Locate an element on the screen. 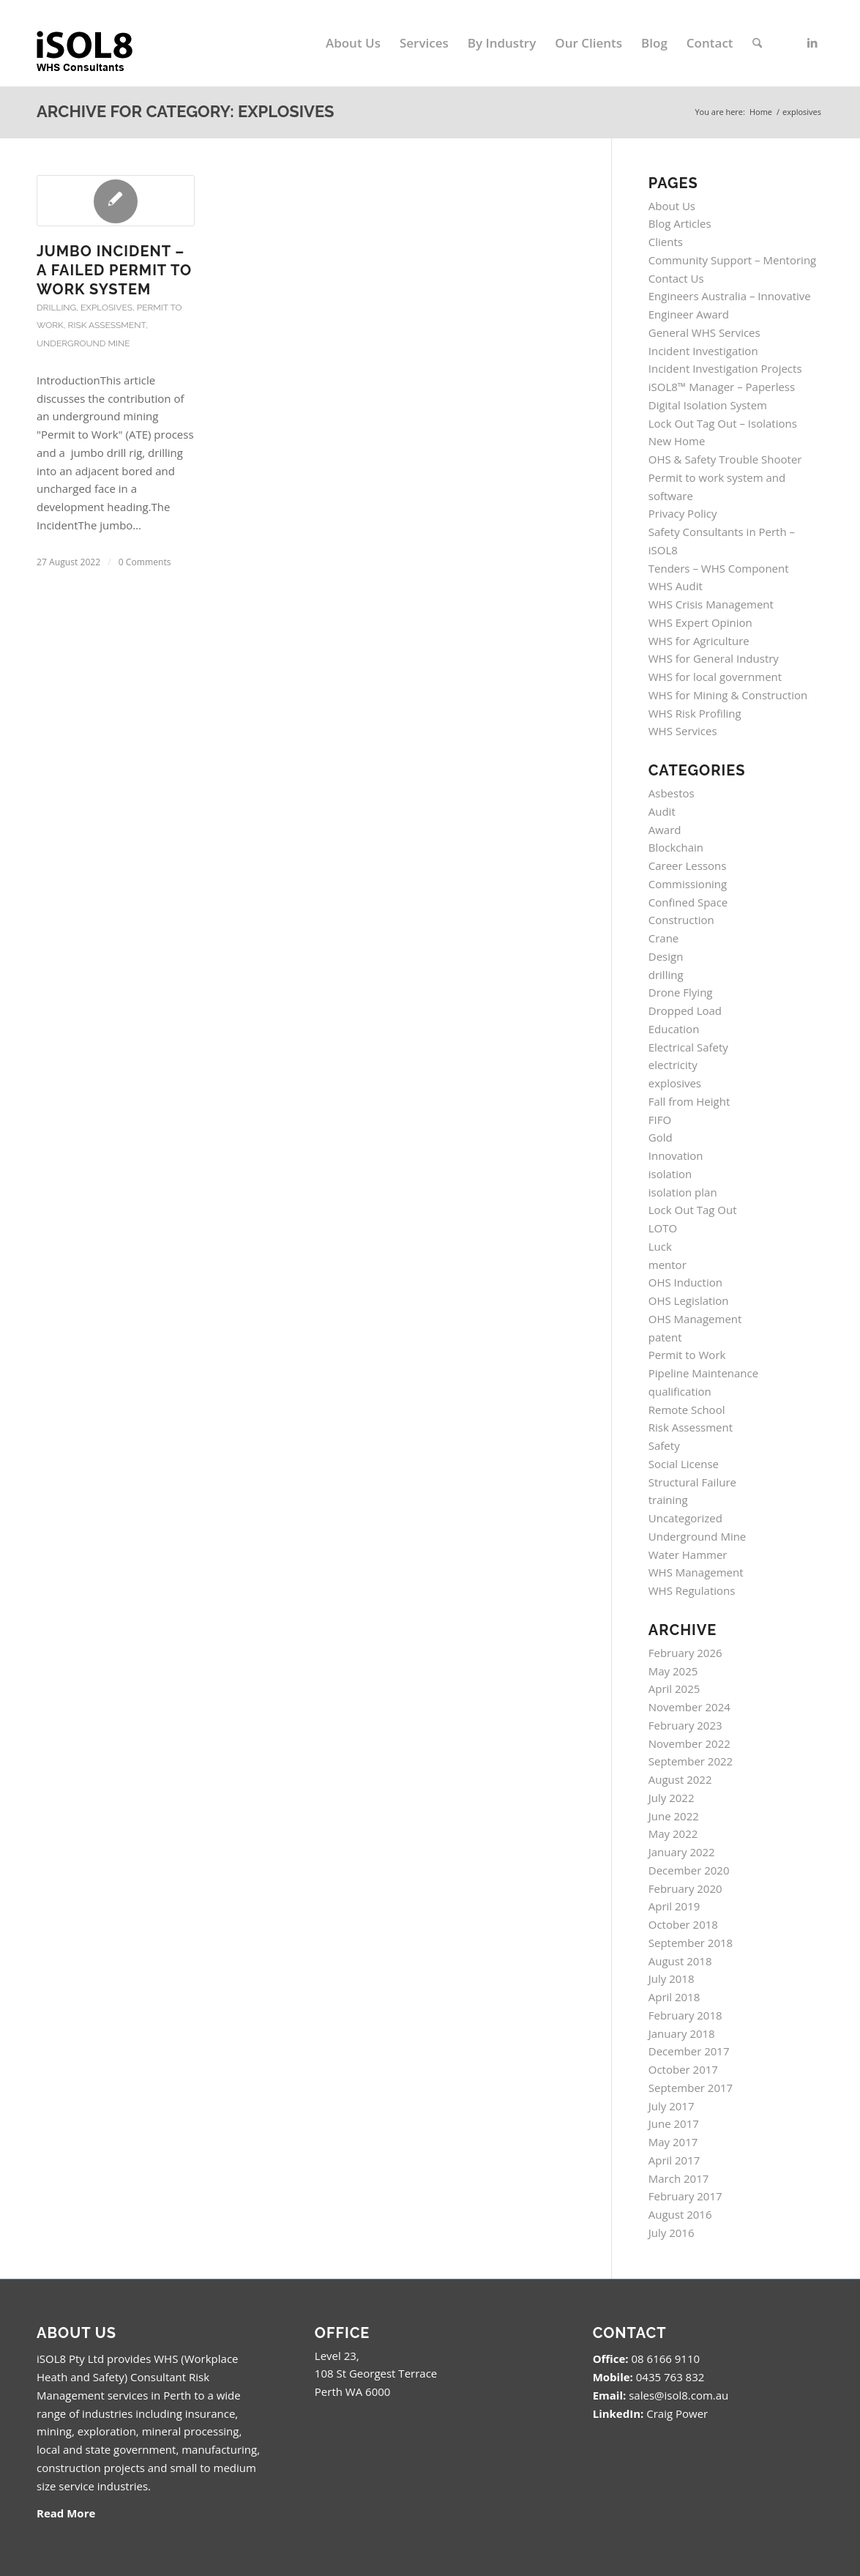  Social License is located at coordinates (683, 1463).